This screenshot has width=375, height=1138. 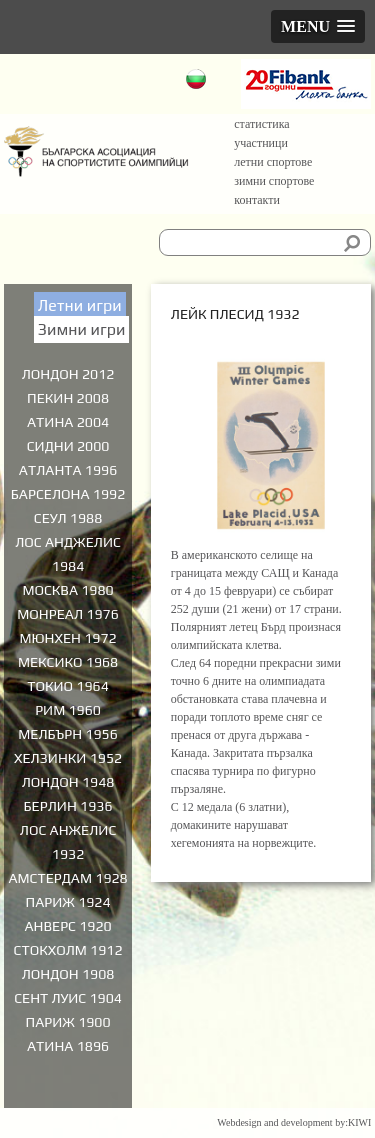 I want to click on Сент Луис 1904, so click(x=68, y=998).